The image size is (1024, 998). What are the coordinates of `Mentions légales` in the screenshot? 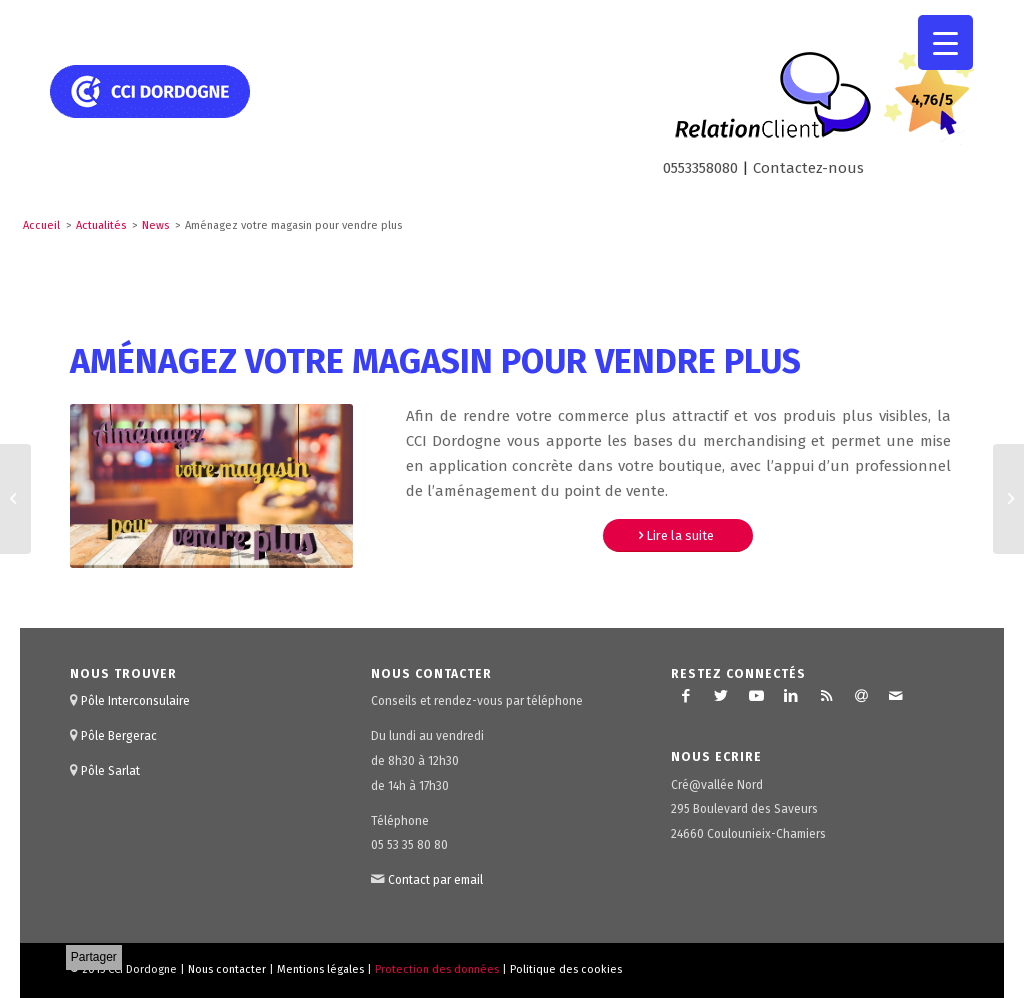 It's located at (320, 969).